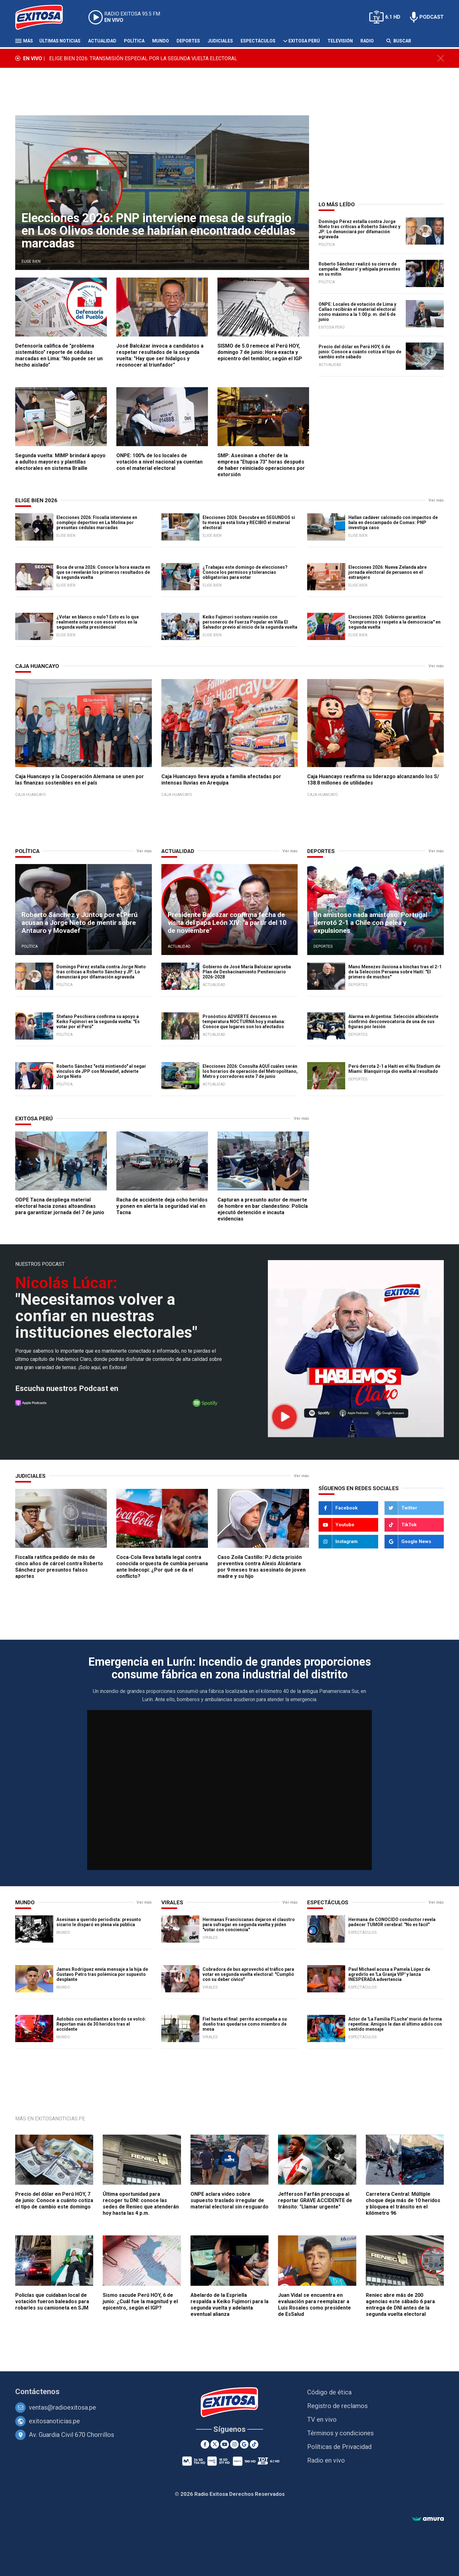 Image resolution: width=459 pixels, height=2576 pixels. What do you see at coordinates (103, 572) in the screenshot?
I see `Boca de urna 2026: Conoce la hora exacta en que se revelarán los primeros resultados de la segunda vuelta` at bounding box center [103, 572].